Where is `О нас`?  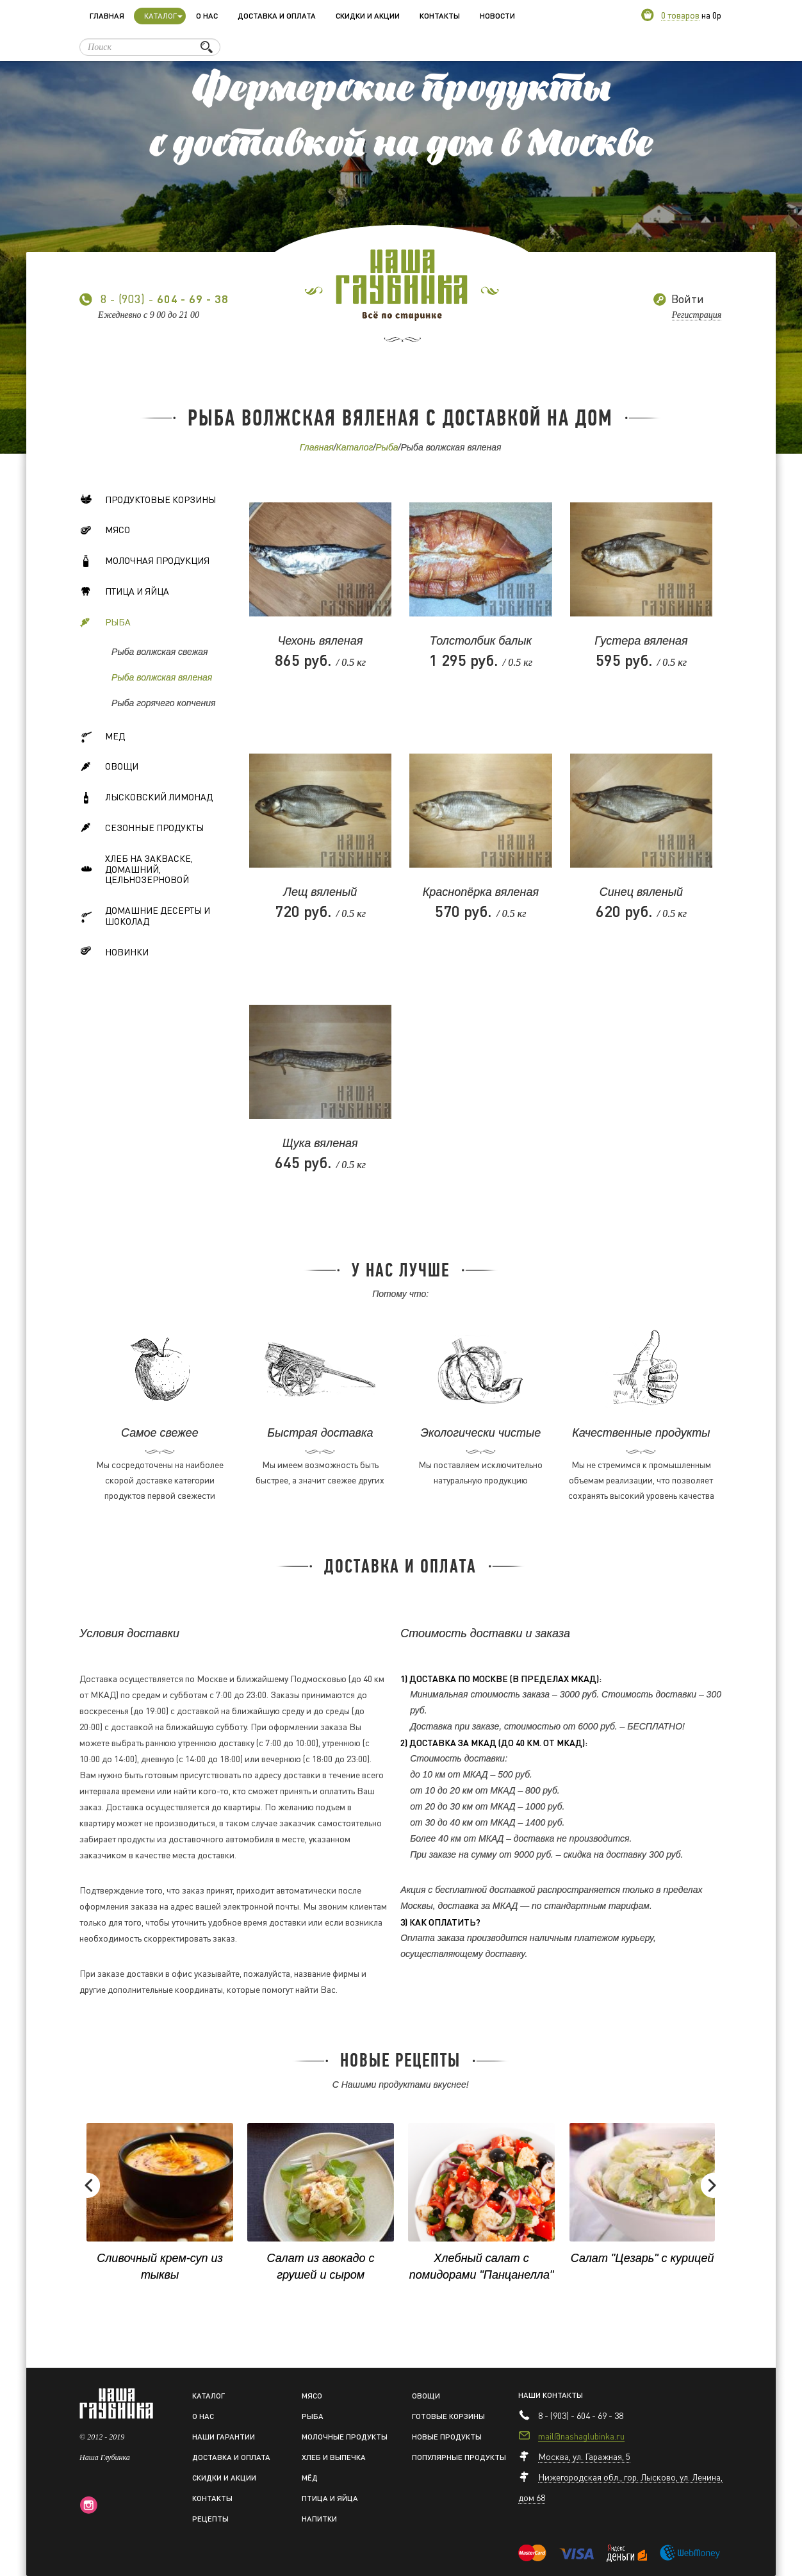
О нас is located at coordinates (207, 16).